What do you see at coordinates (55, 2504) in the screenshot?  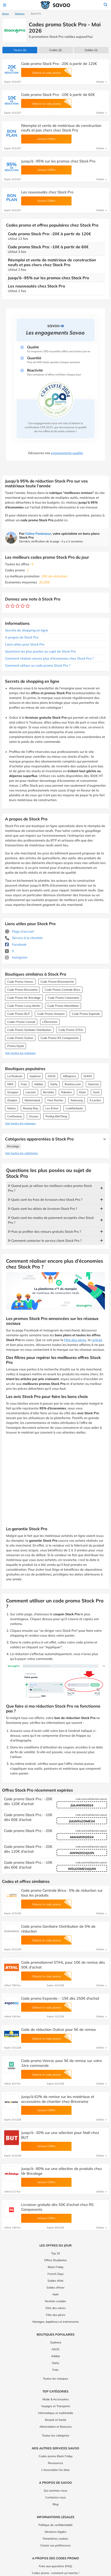 I see `Blog` at bounding box center [55, 2504].